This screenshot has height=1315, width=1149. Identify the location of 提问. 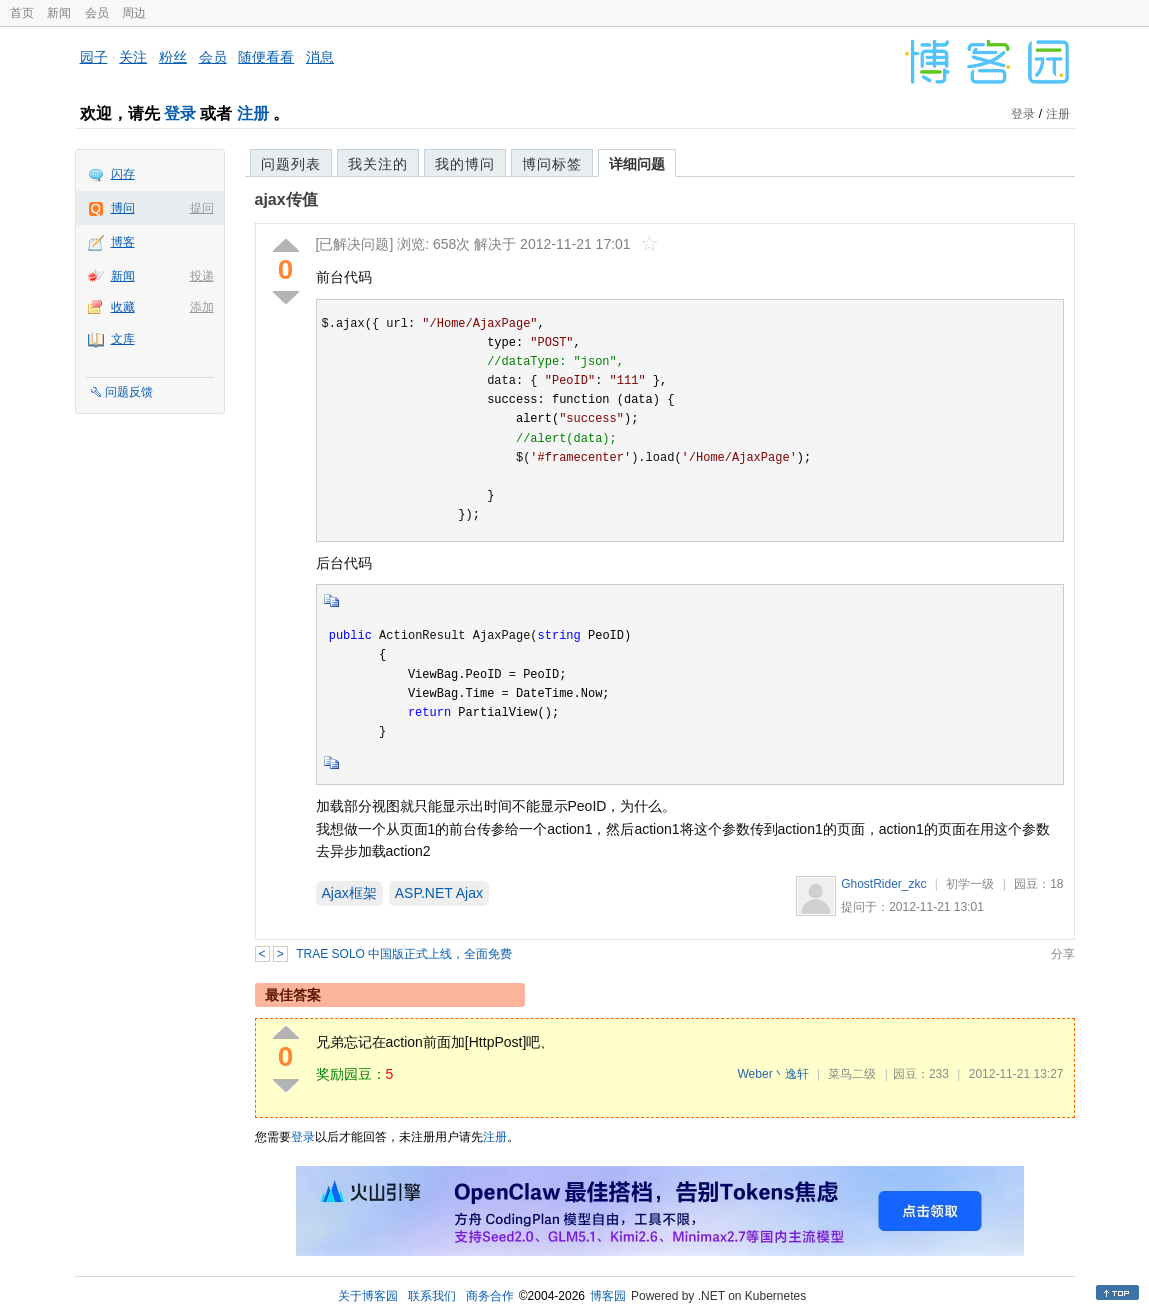
(202, 208).